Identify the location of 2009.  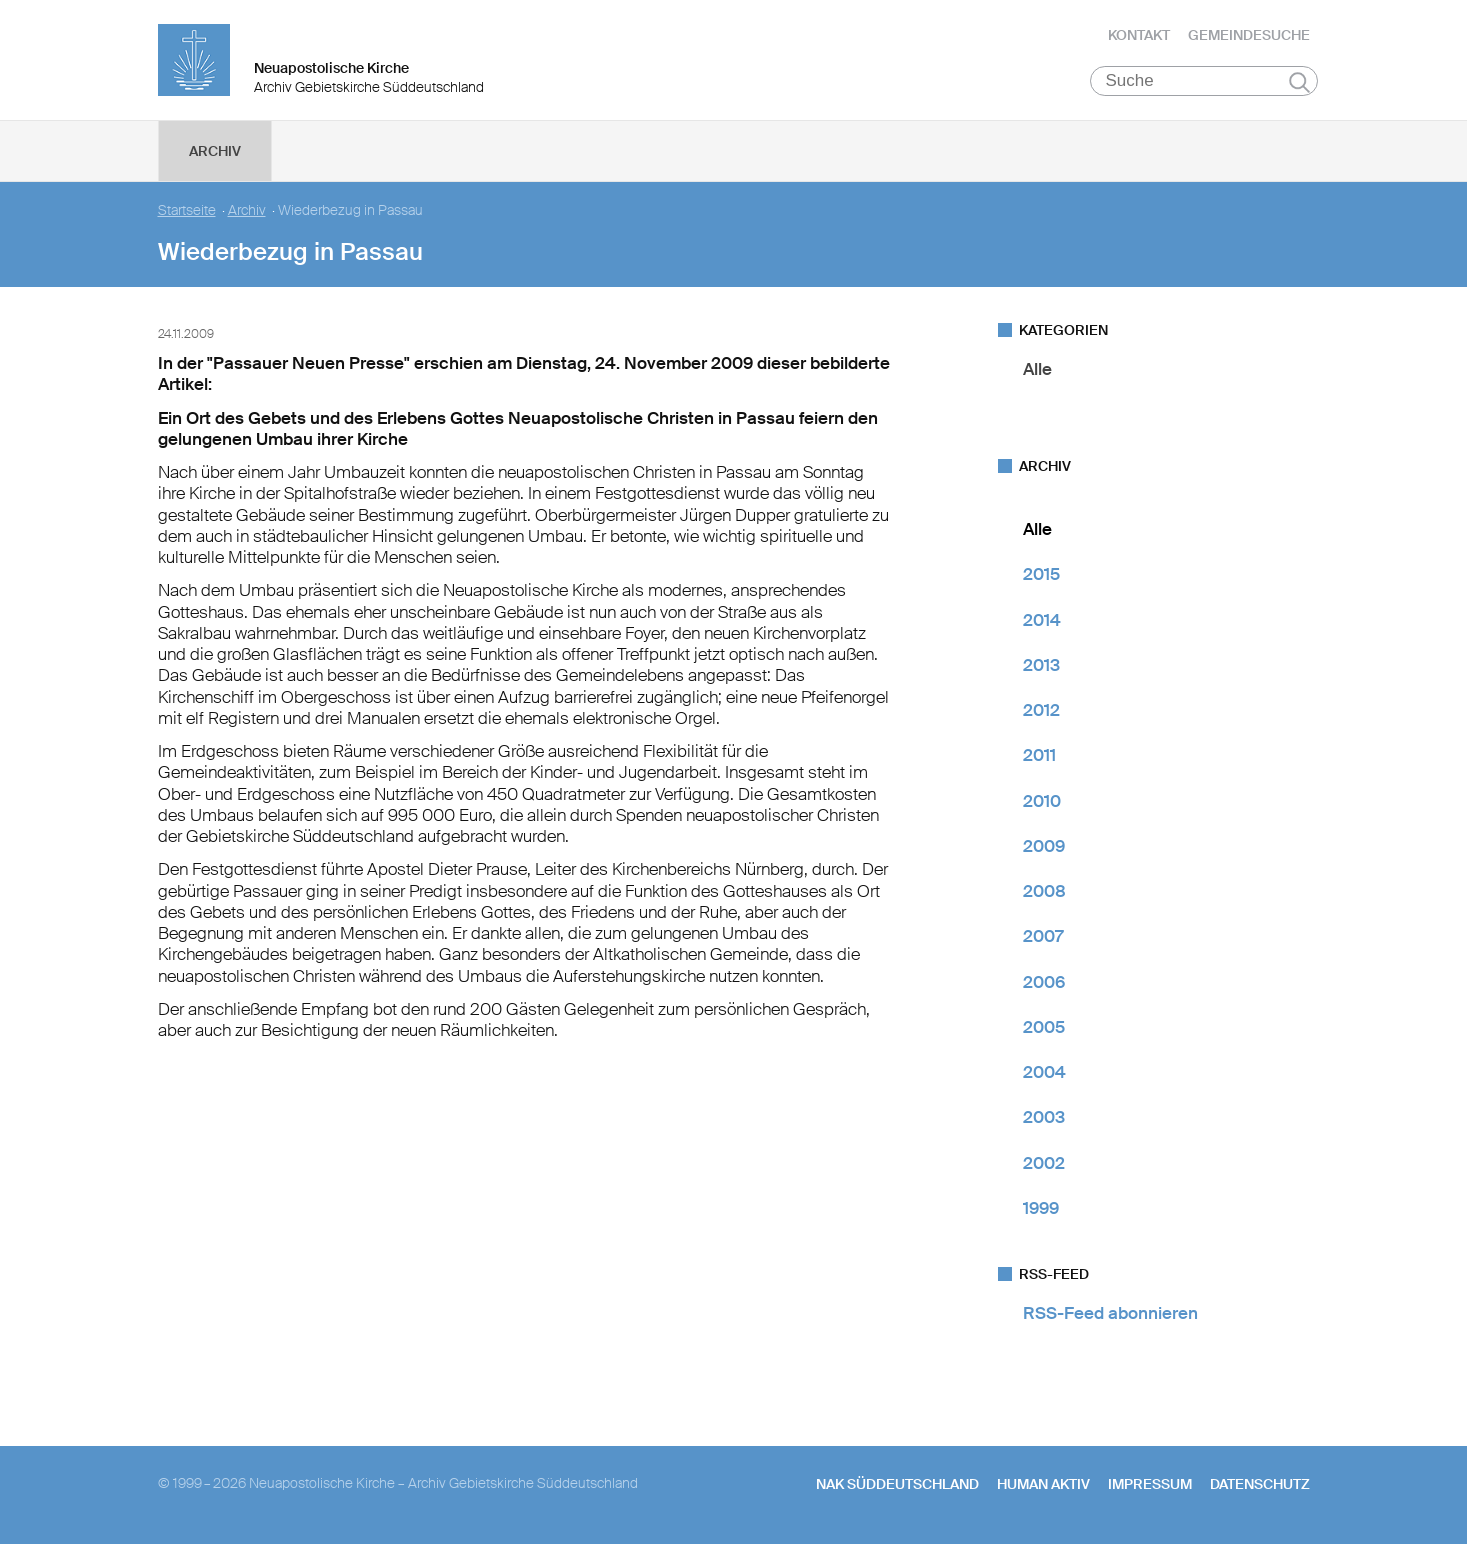
(1044, 846).